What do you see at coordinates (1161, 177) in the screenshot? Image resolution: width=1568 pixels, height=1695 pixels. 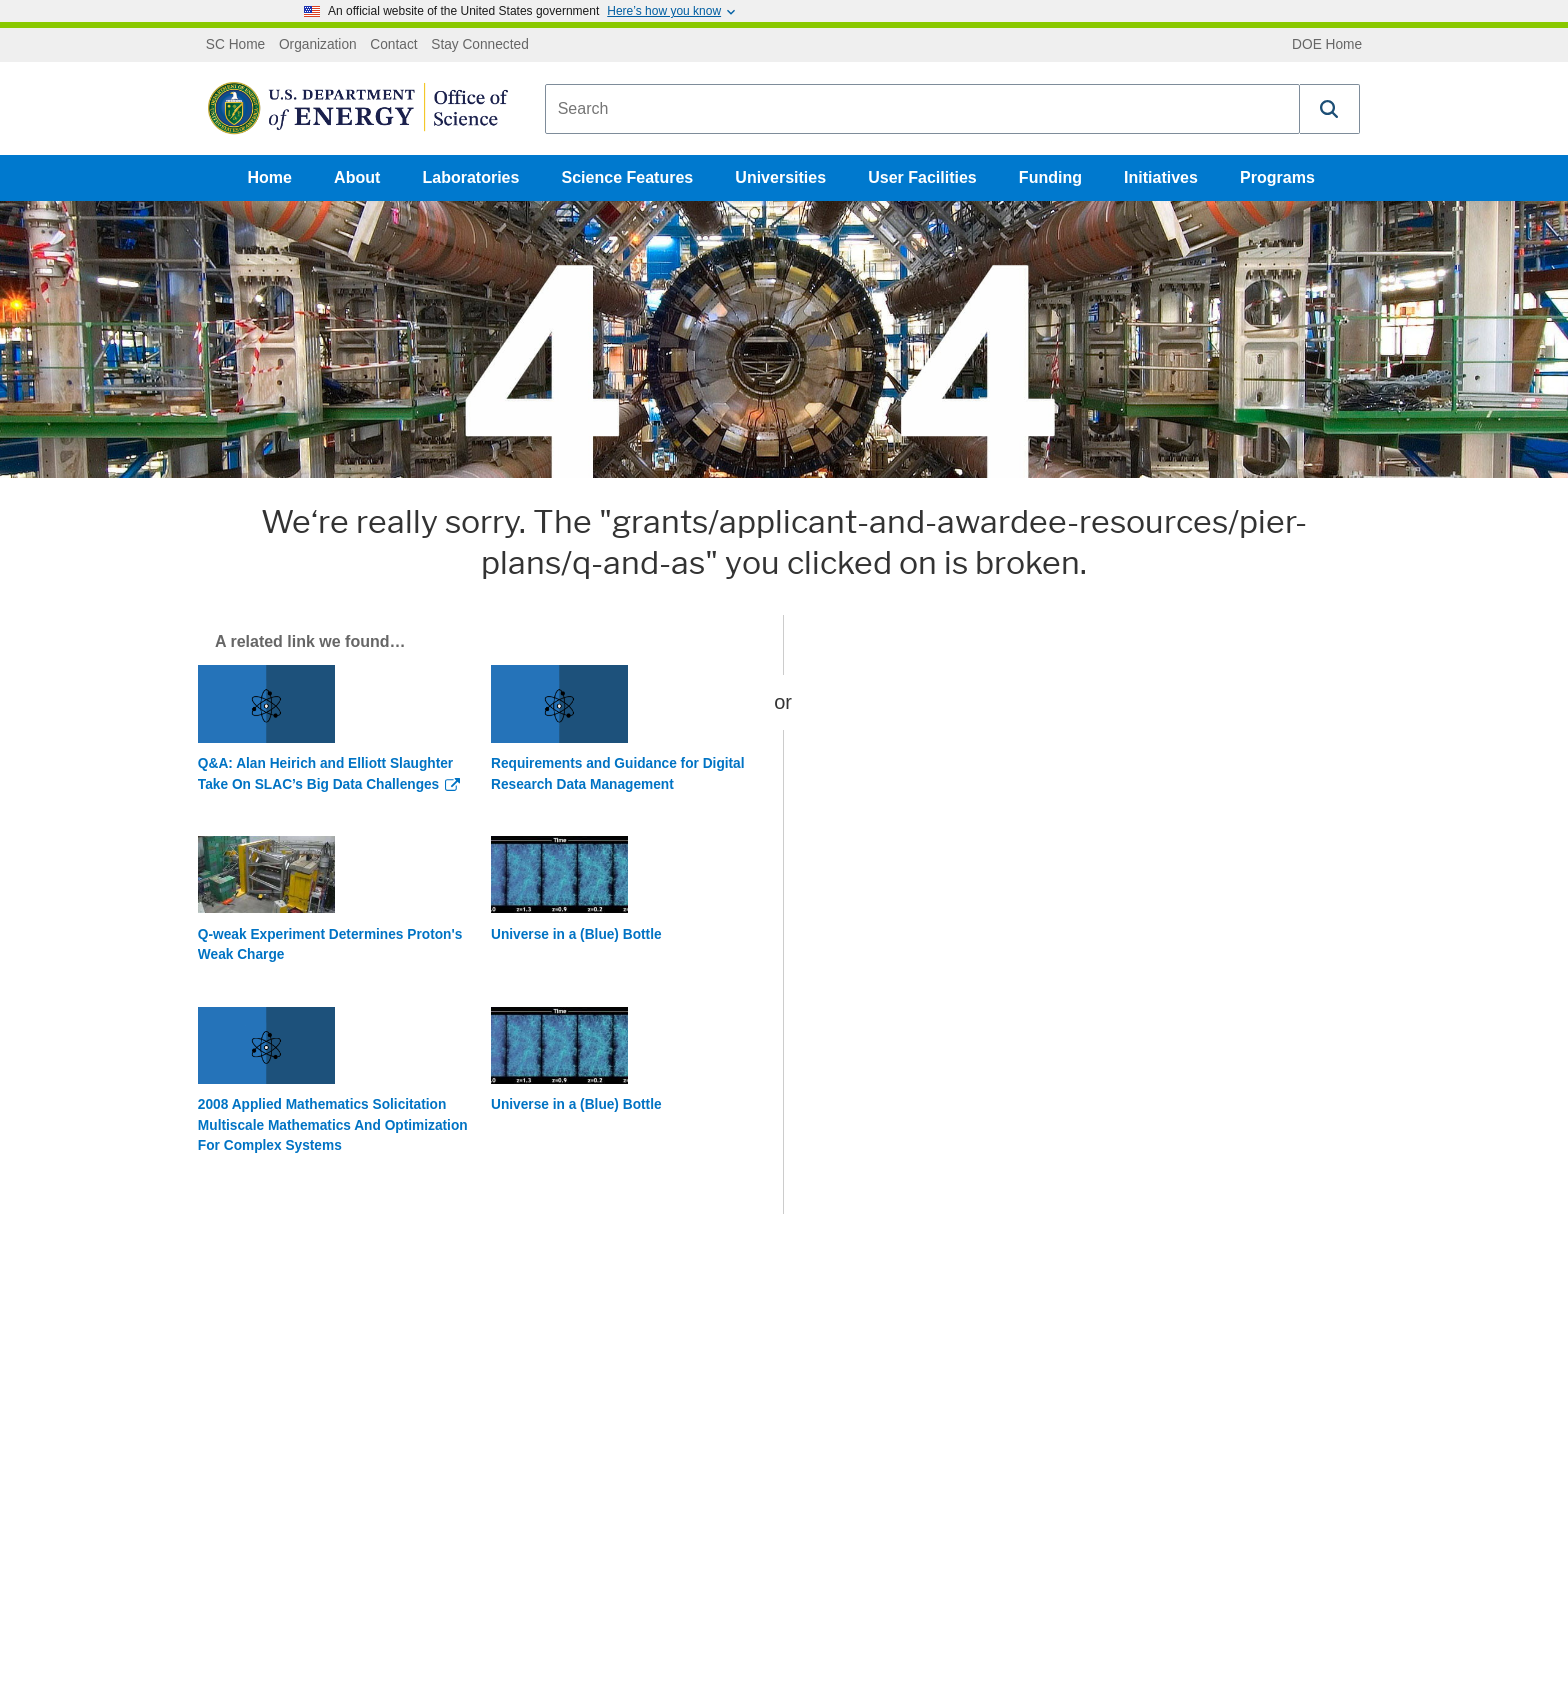 I see `Initiatives` at bounding box center [1161, 177].